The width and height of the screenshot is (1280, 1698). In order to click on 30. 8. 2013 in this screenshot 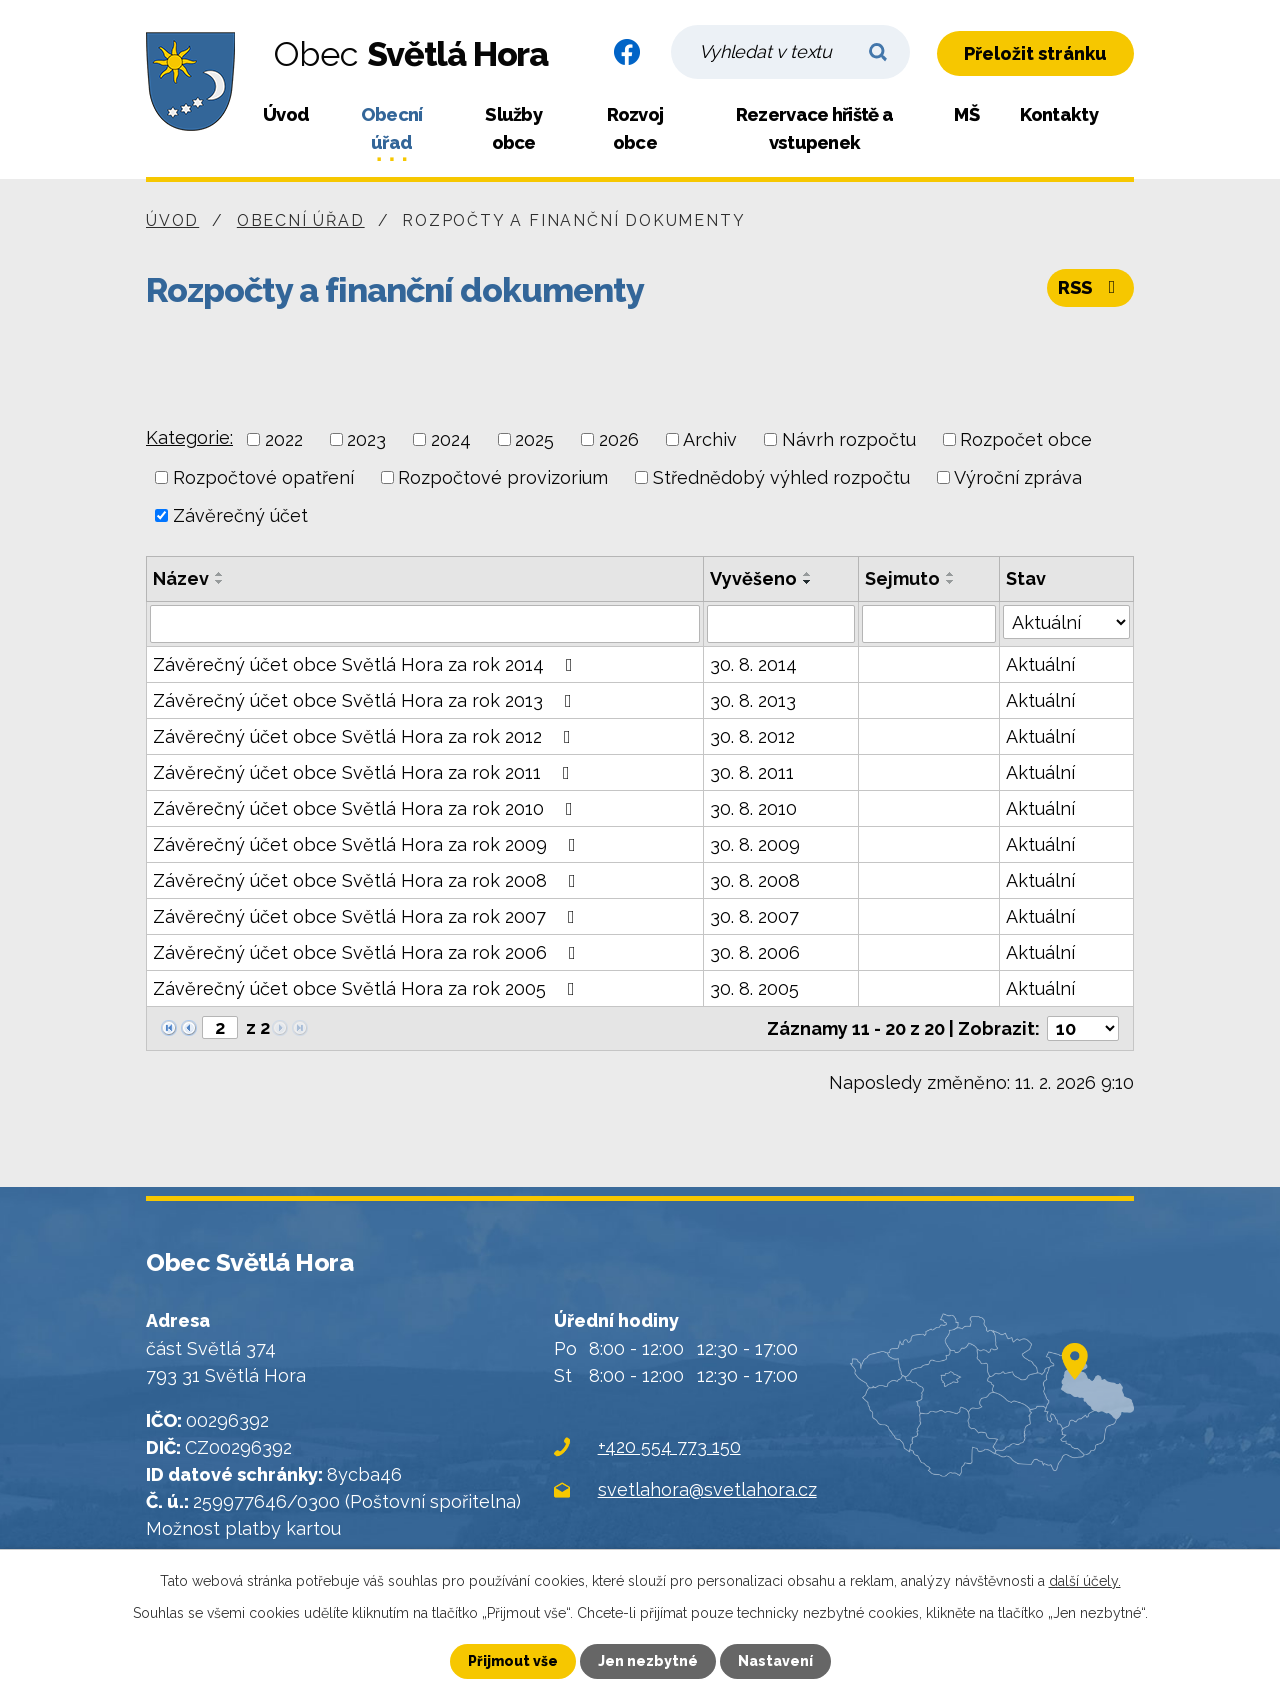, I will do `click(753, 700)`.